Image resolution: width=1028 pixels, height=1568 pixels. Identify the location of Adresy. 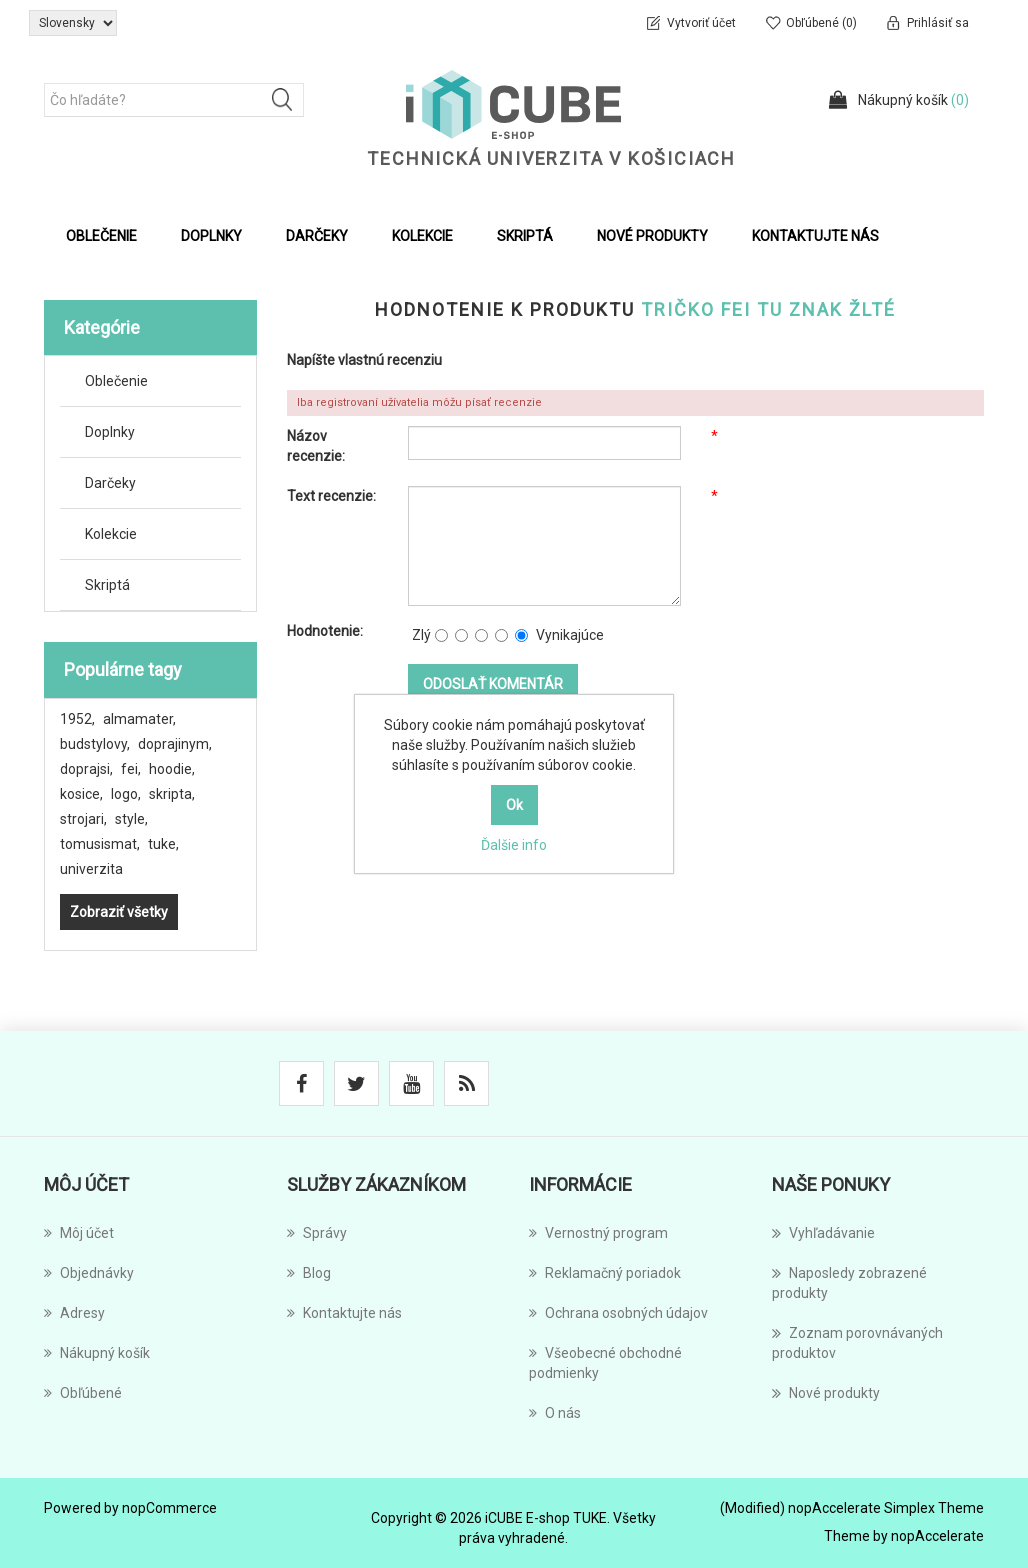
(74, 1313).